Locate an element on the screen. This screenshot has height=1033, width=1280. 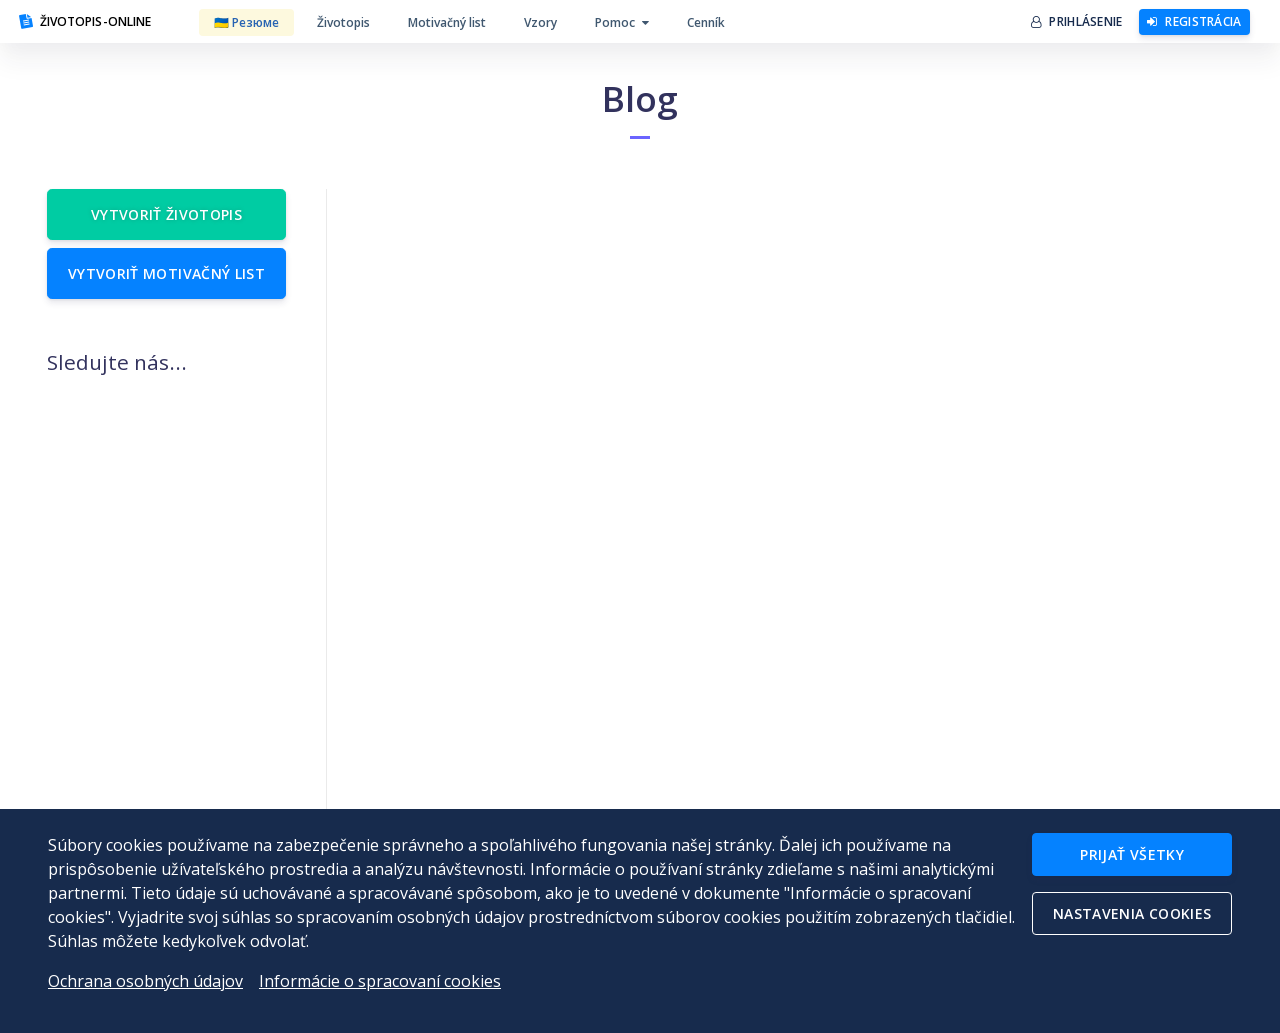
Motivačný list is located at coordinates (447, 22).